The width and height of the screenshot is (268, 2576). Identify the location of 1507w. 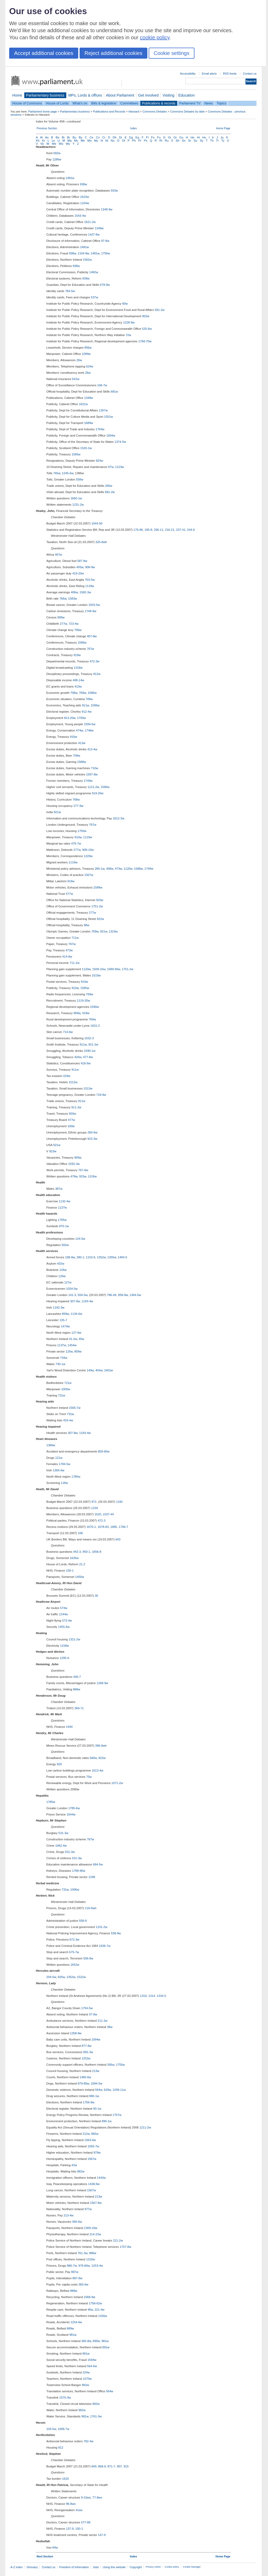
(88, 874).